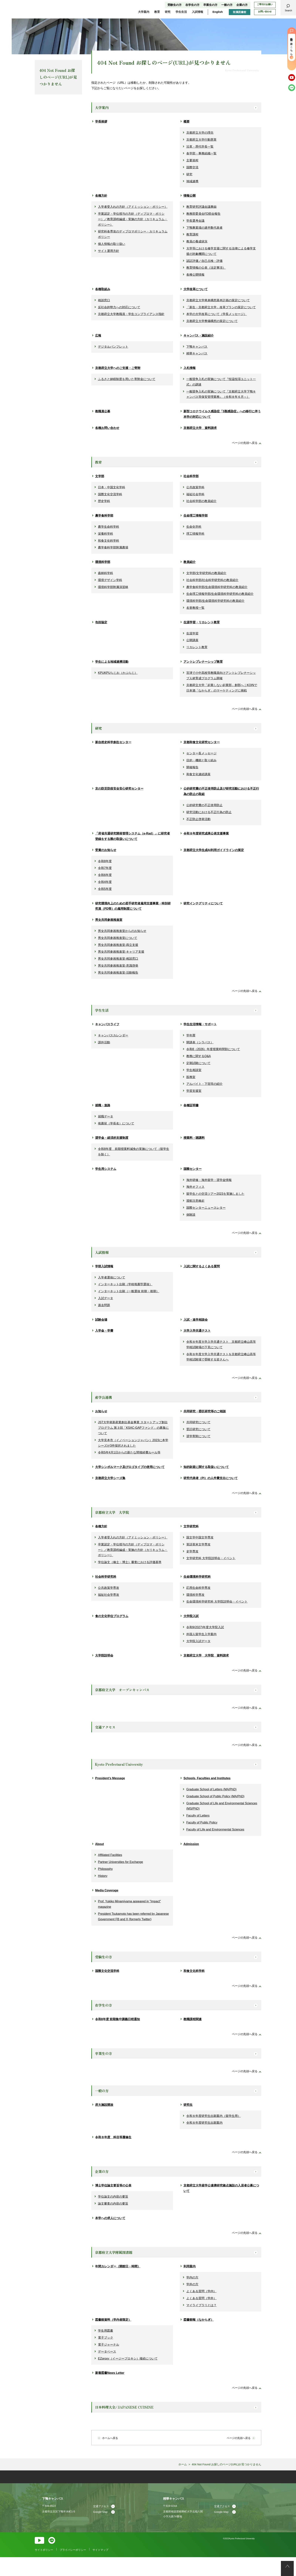  Describe the element at coordinates (110, 496) in the screenshot. I see `国際文化交流学科` at that location.